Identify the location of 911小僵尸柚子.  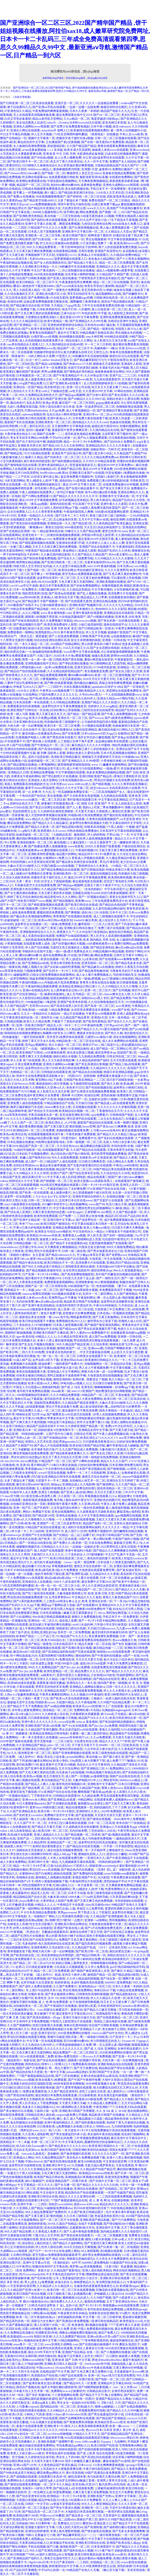
(104, 2550).